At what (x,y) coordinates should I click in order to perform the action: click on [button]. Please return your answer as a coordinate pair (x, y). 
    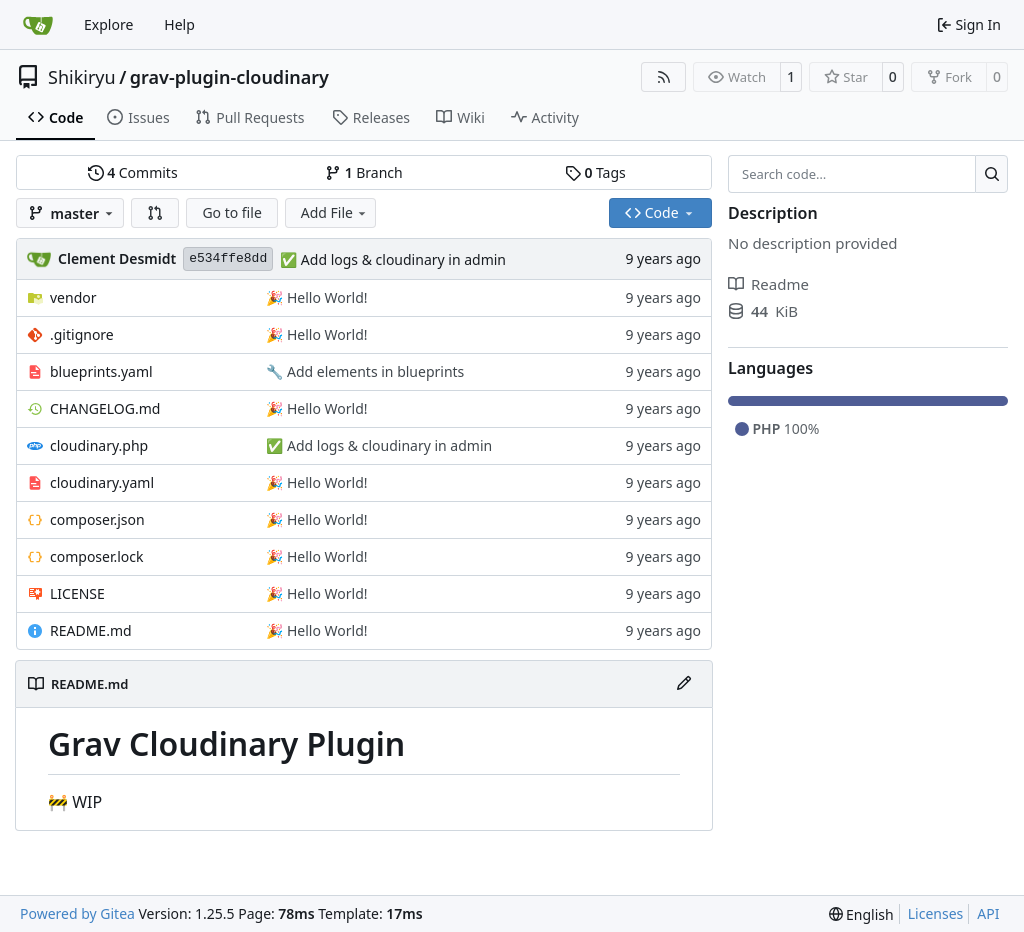
    Looking at the image, I should click on (155, 213).